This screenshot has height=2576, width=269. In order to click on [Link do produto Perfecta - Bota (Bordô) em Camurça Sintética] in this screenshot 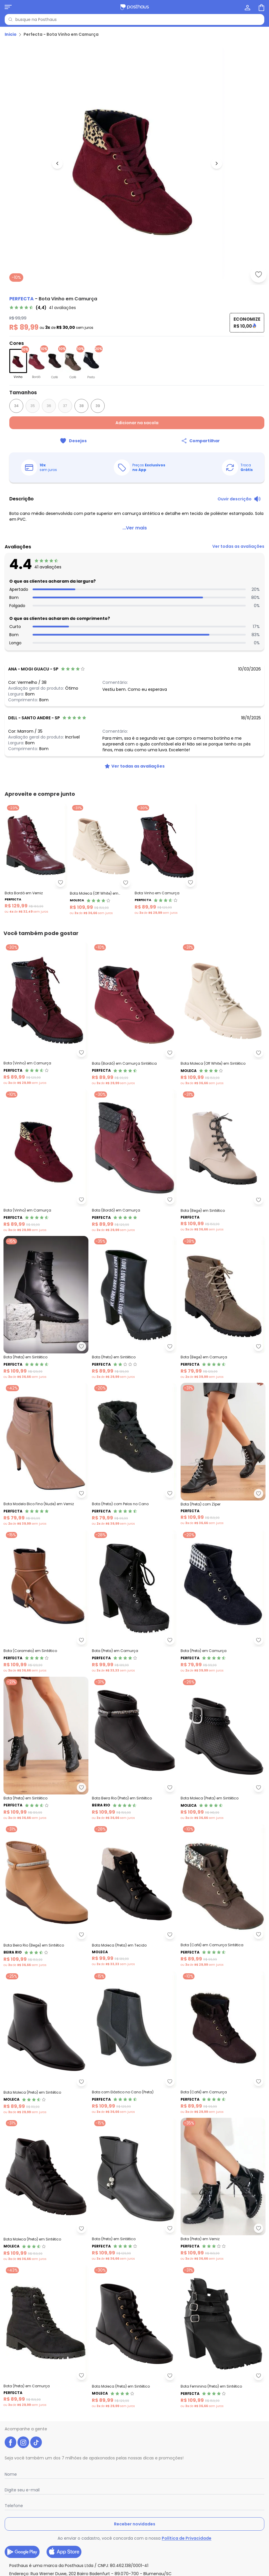, I will do `click(134, 1014)`.